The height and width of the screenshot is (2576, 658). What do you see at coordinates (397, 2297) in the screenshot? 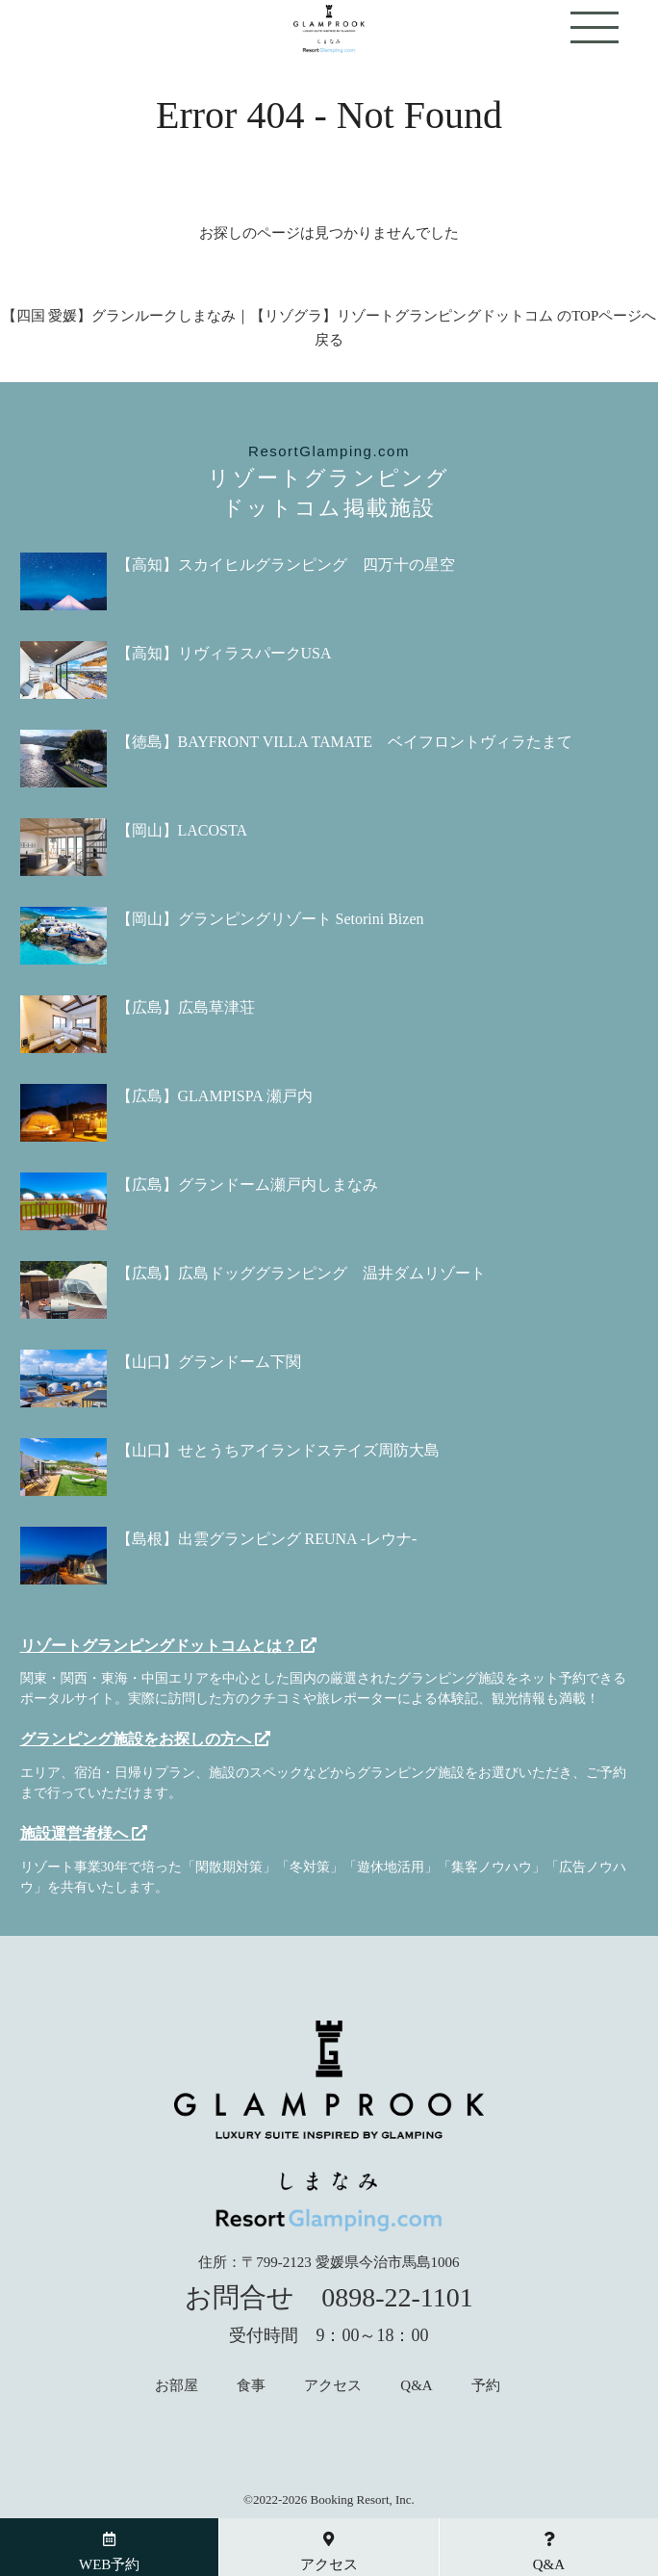
I see `0898-22-1101` at bounding box center [397, 2297].